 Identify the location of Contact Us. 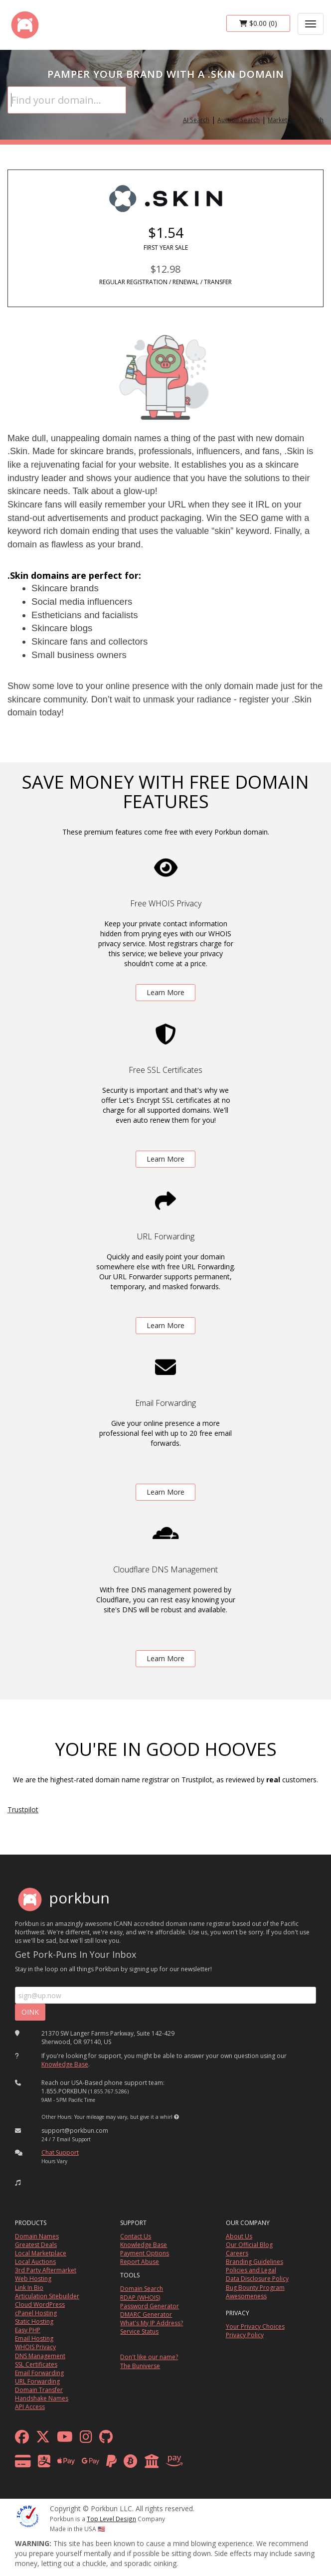
(135, 2236).